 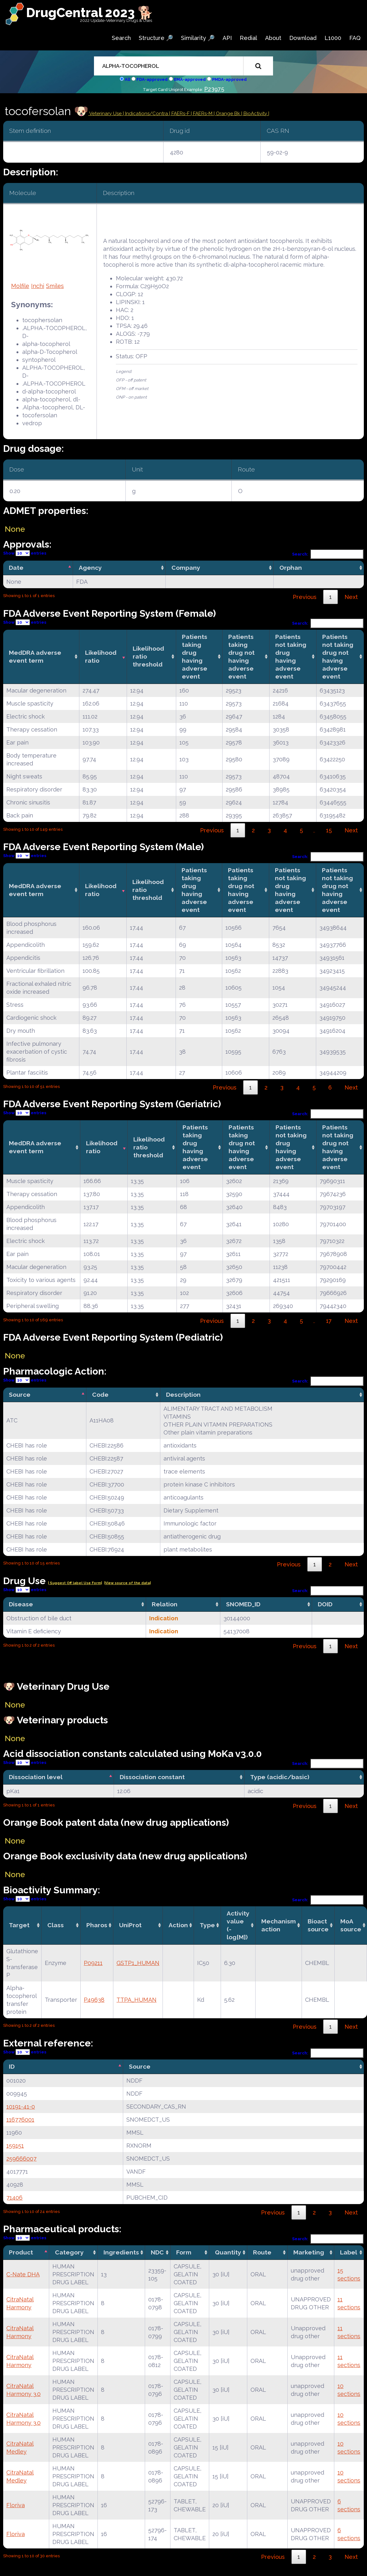 What do you see at coordinates (238, 1925) in the screenshot?
I see `Activity value(-log[M]) [Activity value(-log[M]): activate to sort column ascending]` at bounding box center [238, 1925].